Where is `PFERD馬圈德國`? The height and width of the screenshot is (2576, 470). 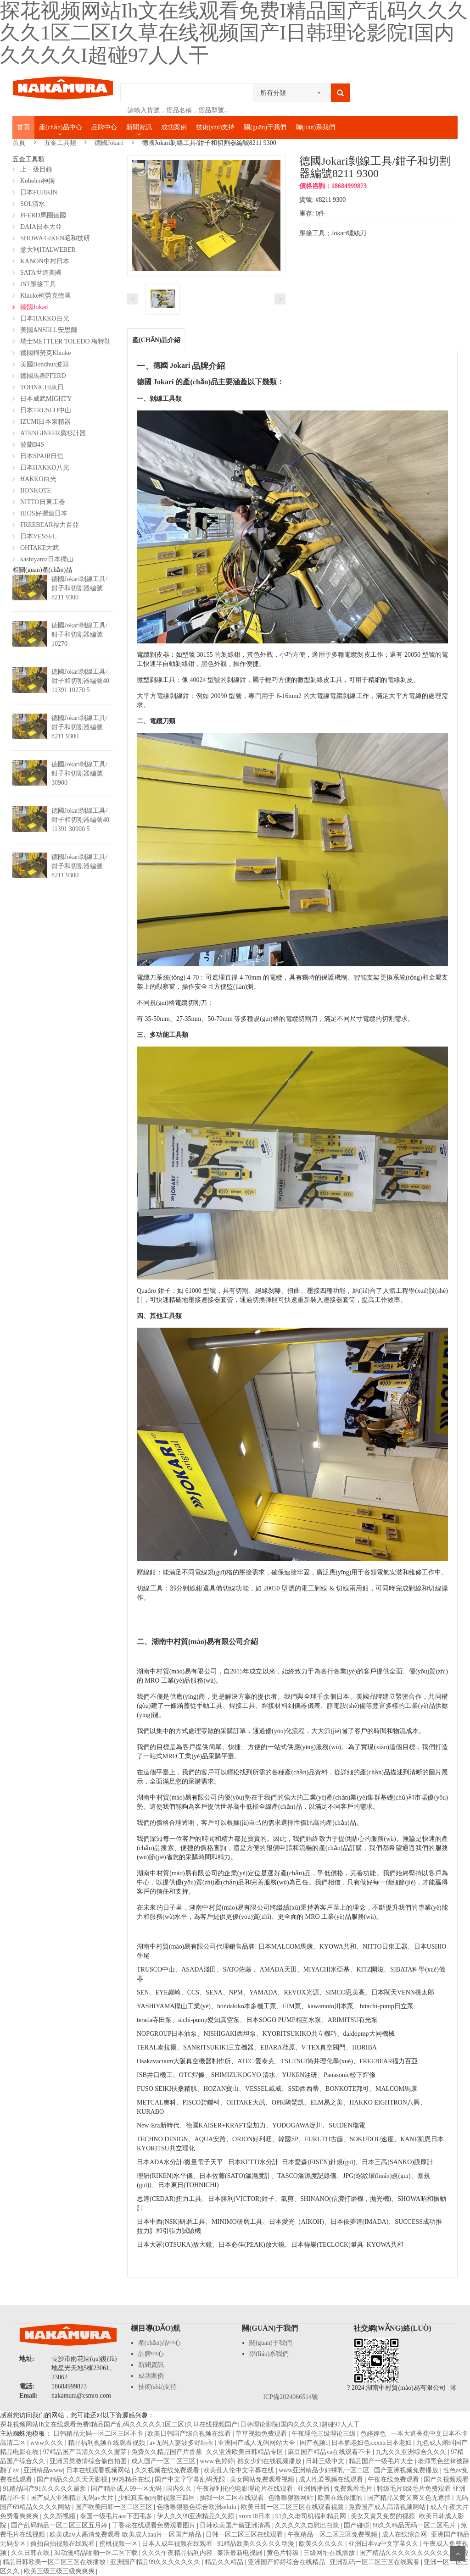 PFERD馬圈德國 is located at coordinates (43, 215).